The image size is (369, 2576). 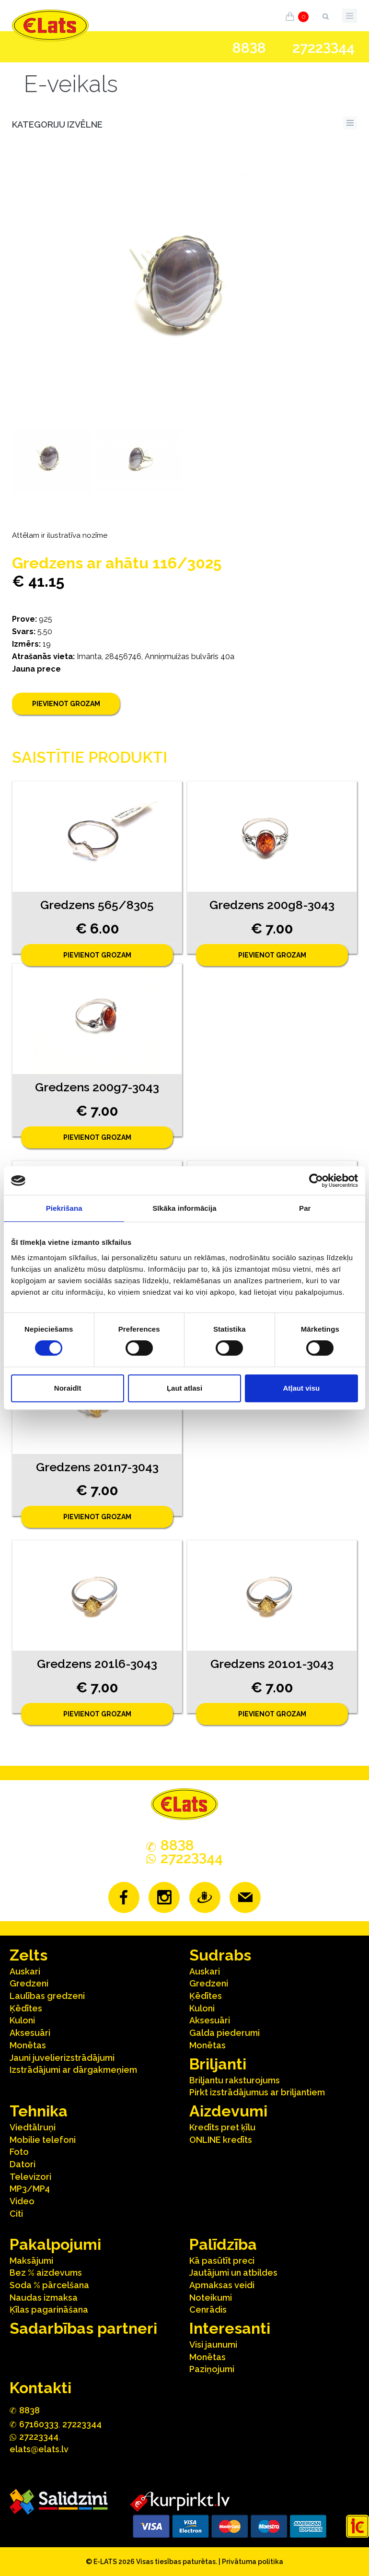 I want to click on Sīkāka informācija [tab], so click(x=184, y=1208).